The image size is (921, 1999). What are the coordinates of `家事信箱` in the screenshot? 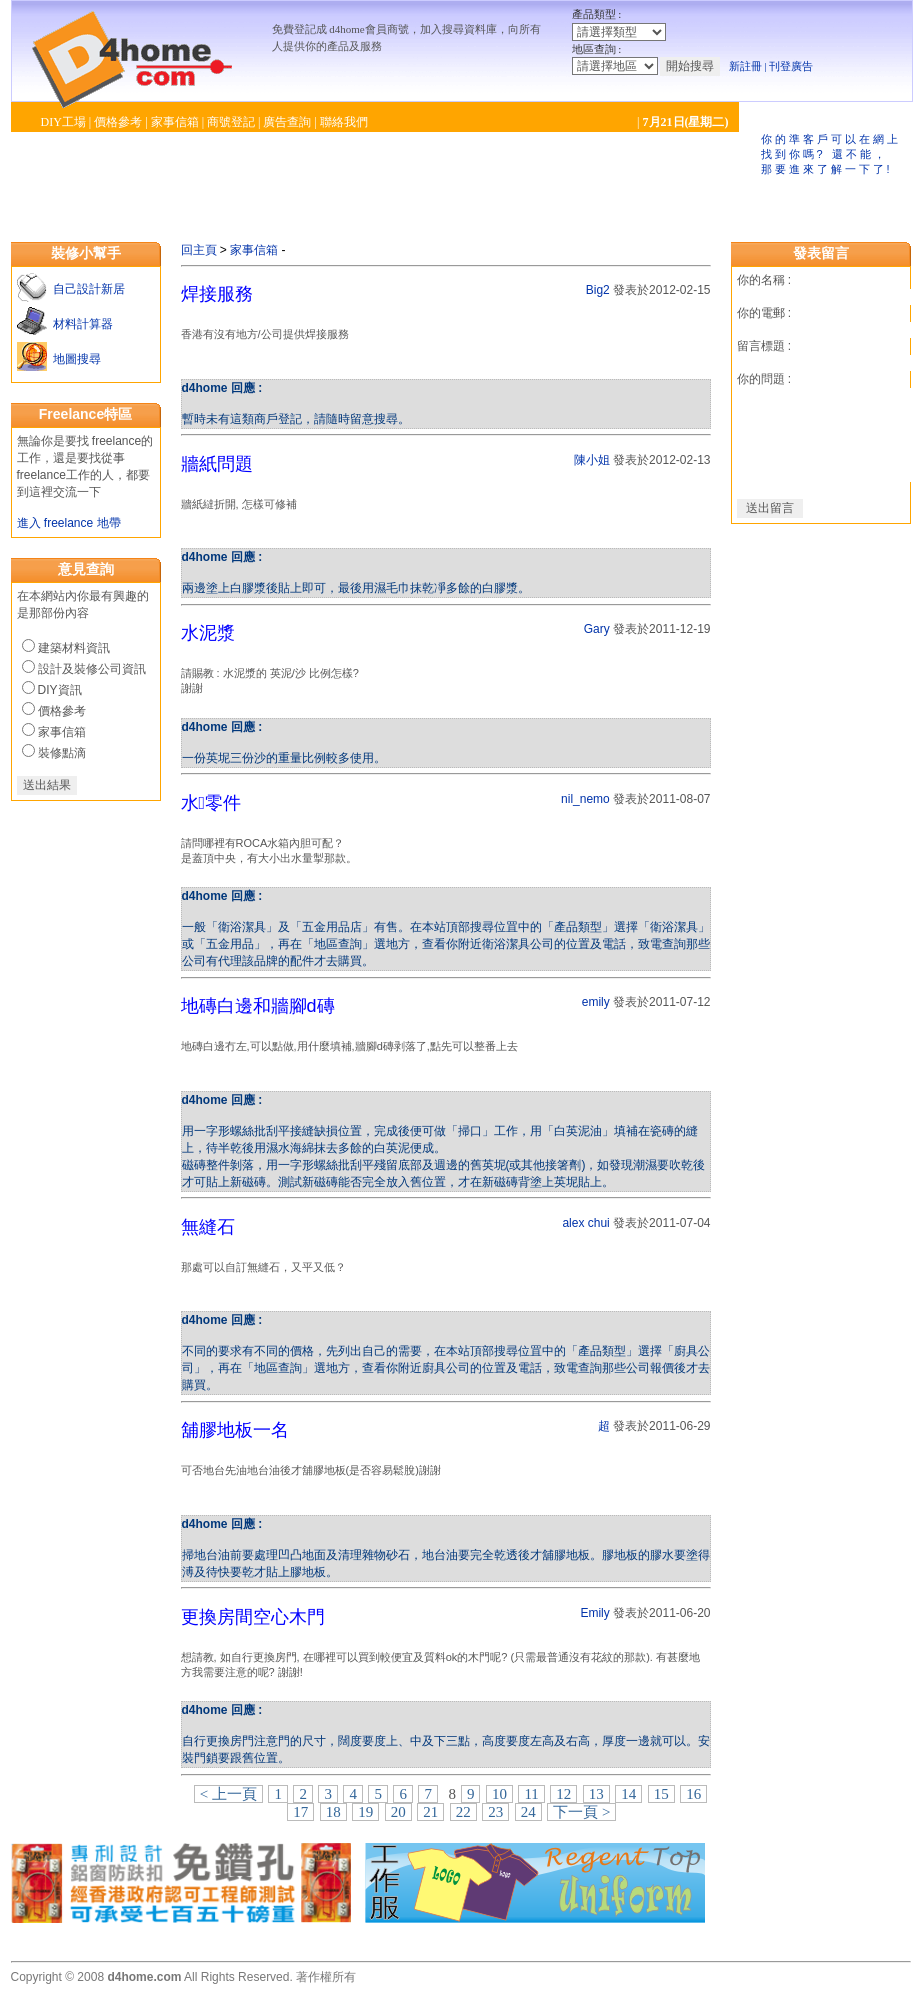 It's located at (175, 122).